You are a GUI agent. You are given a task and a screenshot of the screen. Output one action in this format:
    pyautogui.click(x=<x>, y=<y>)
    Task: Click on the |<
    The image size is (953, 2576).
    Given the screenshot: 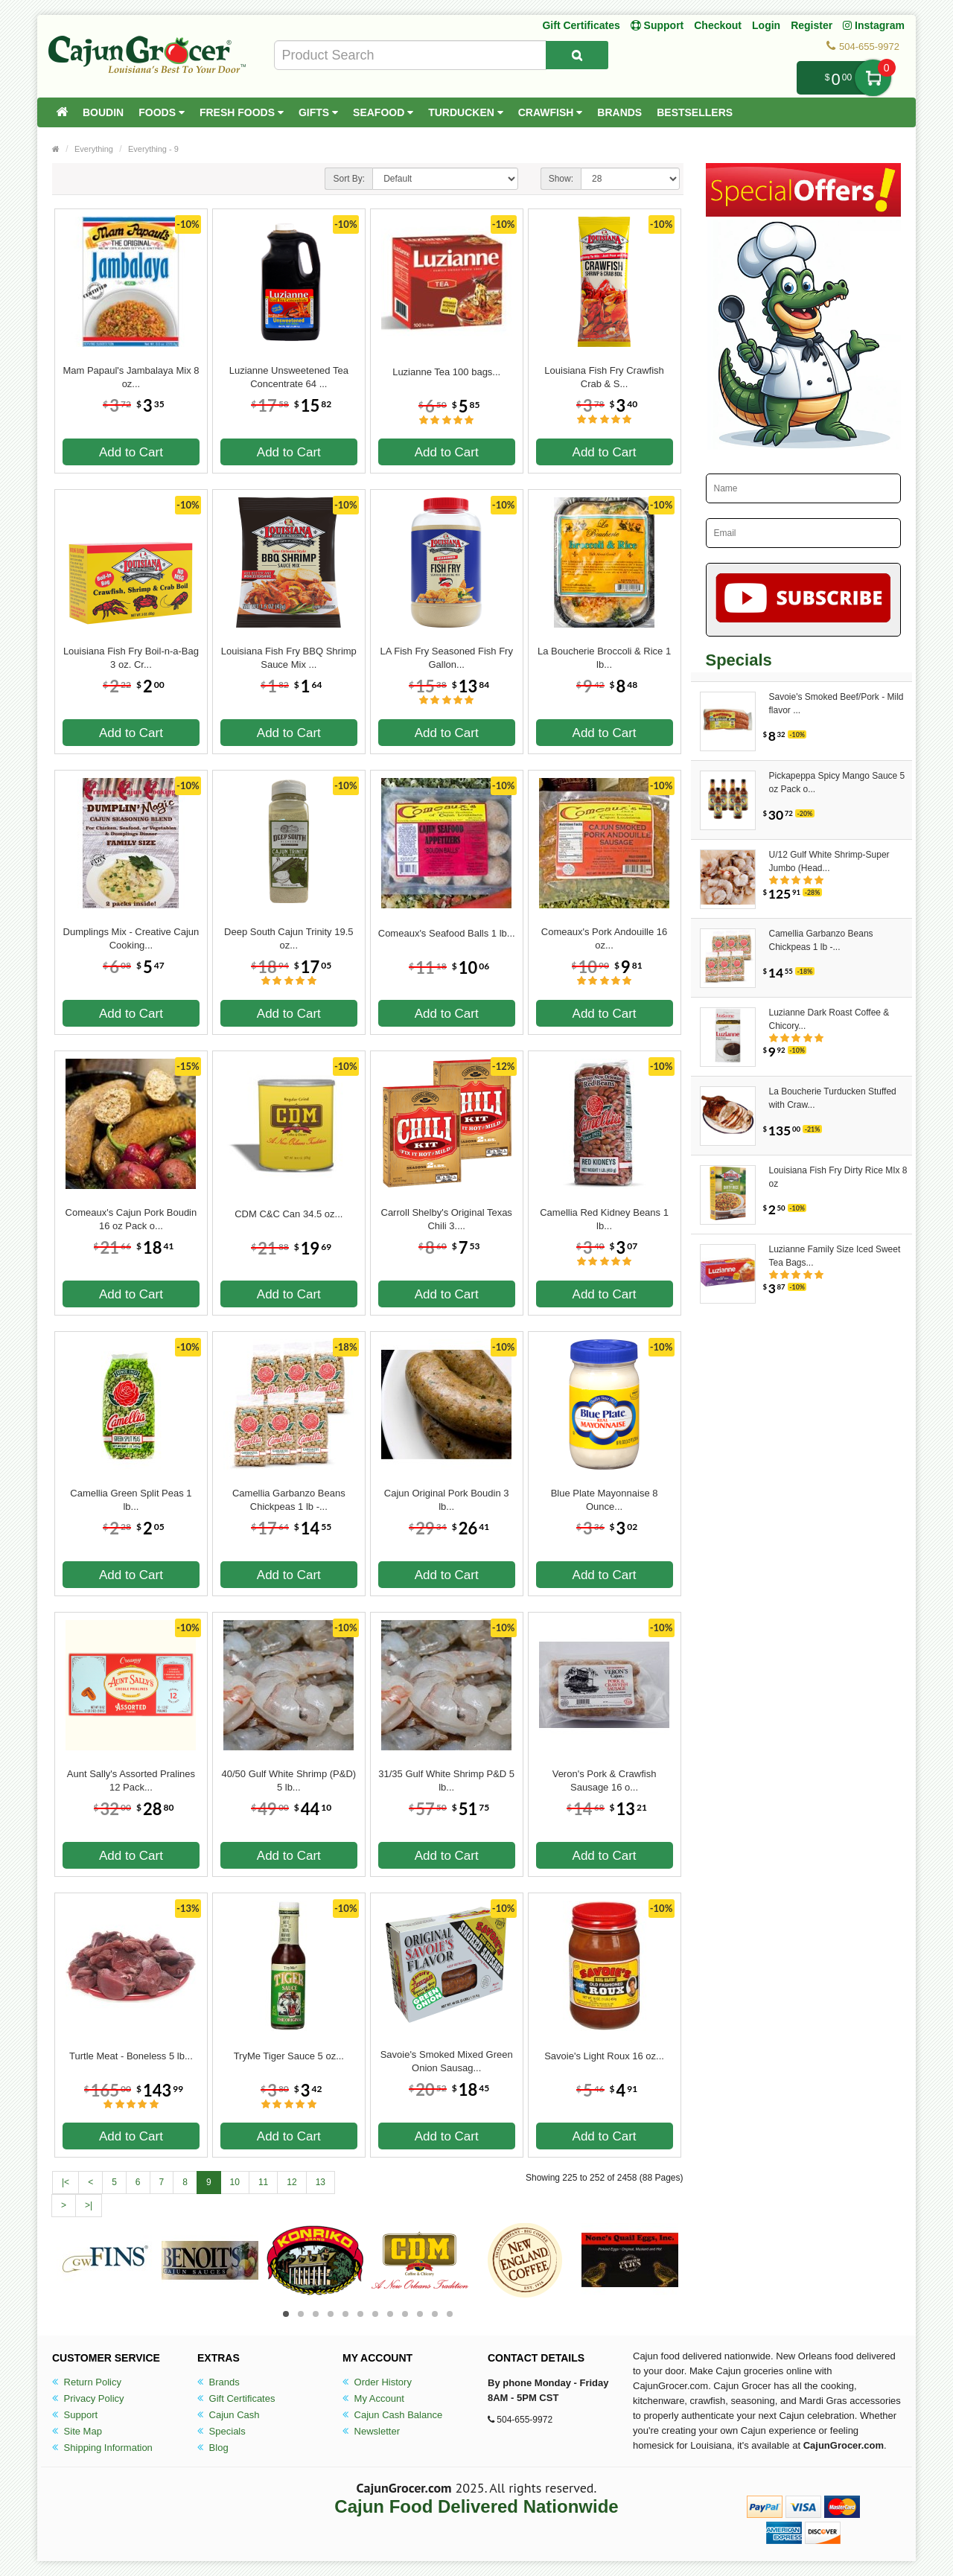 What is the action you would take?
    pyautogui.click(x=65, y=2182)
    